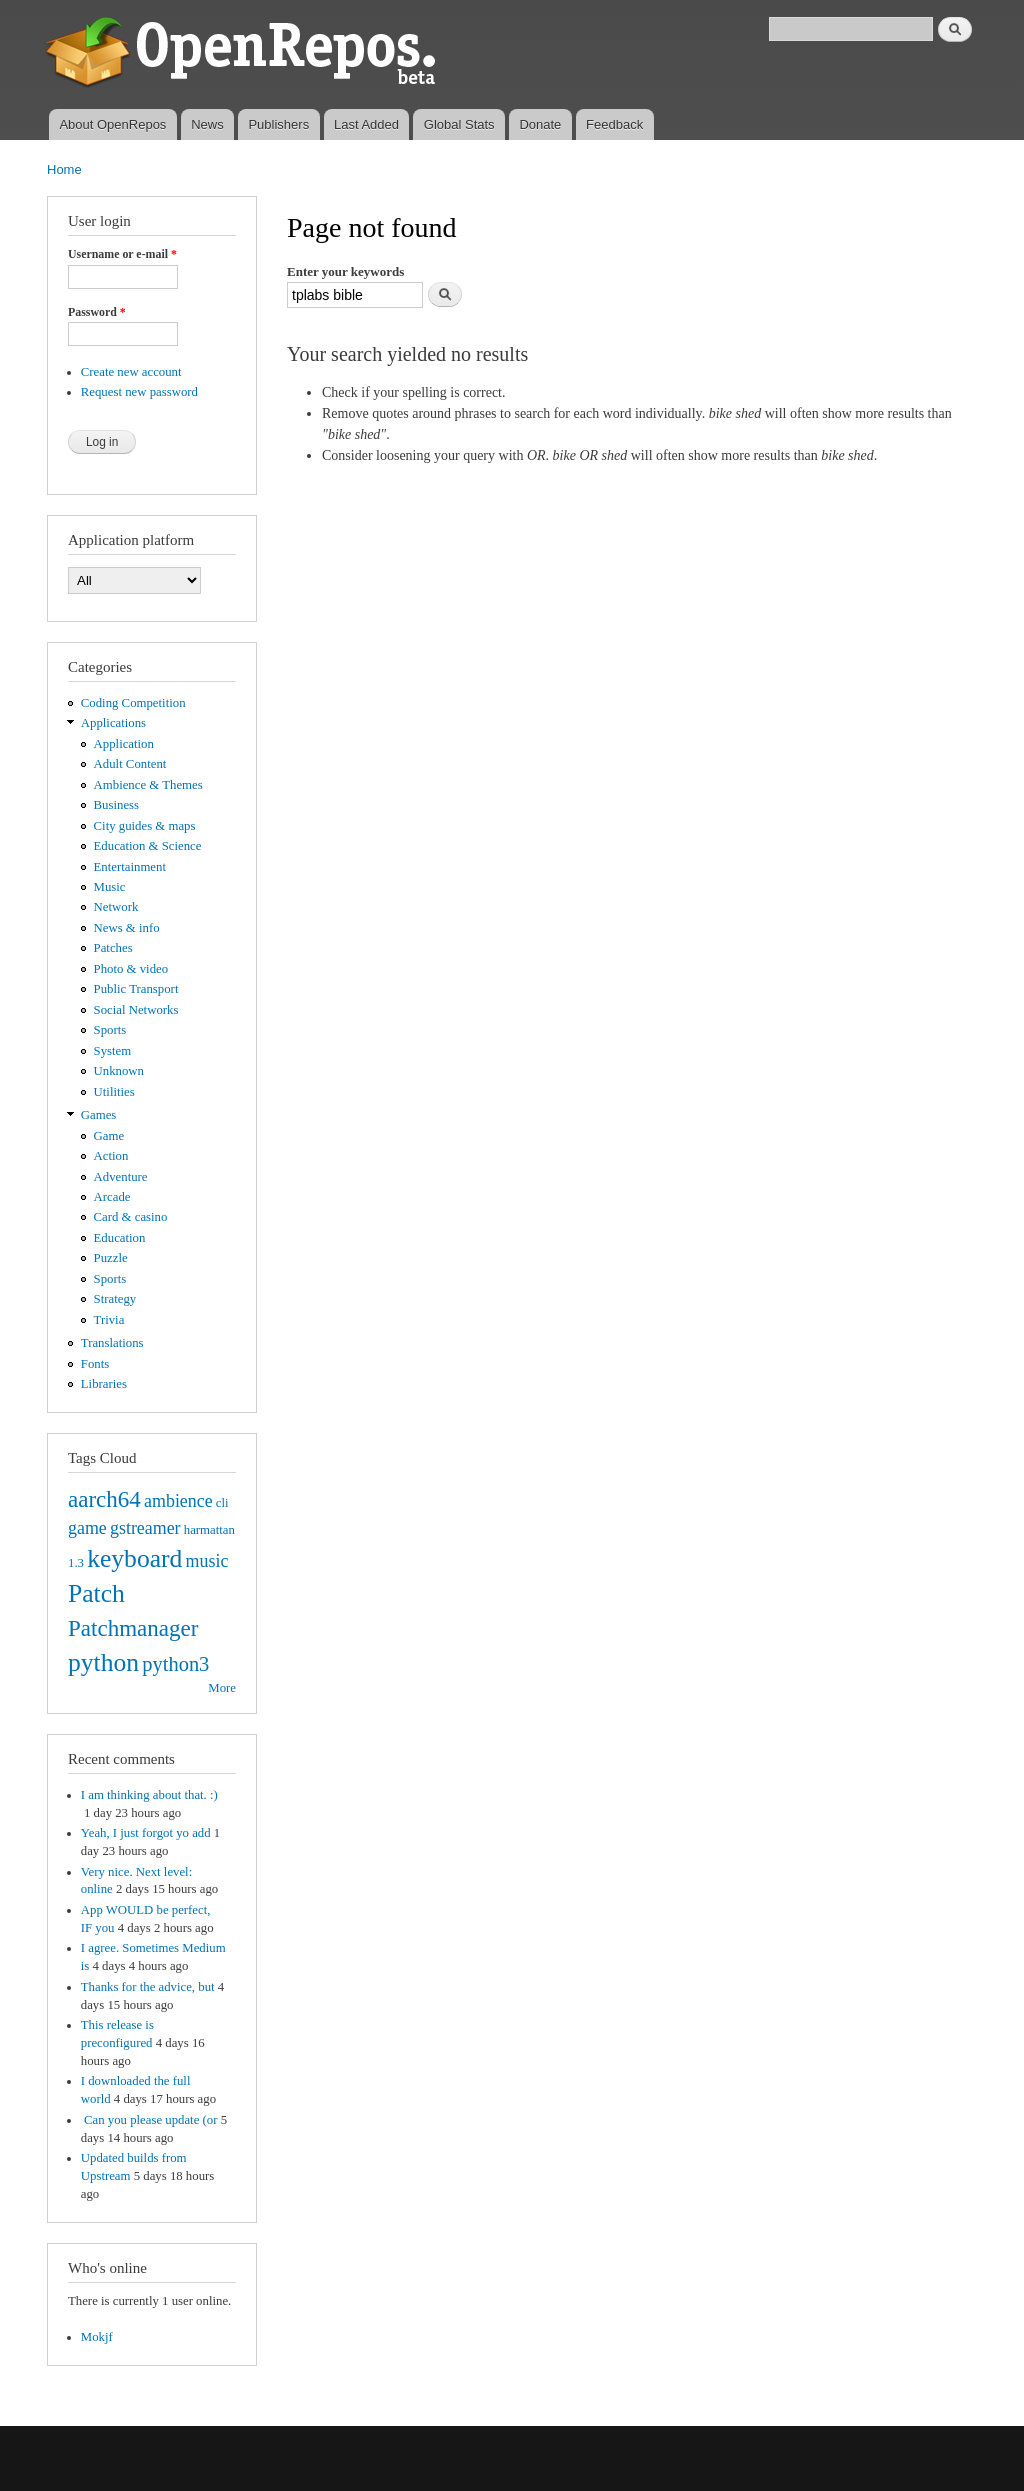 This screenshot has width=1024, height=2491. I want to click on Mokjf, so click(97, 2337).